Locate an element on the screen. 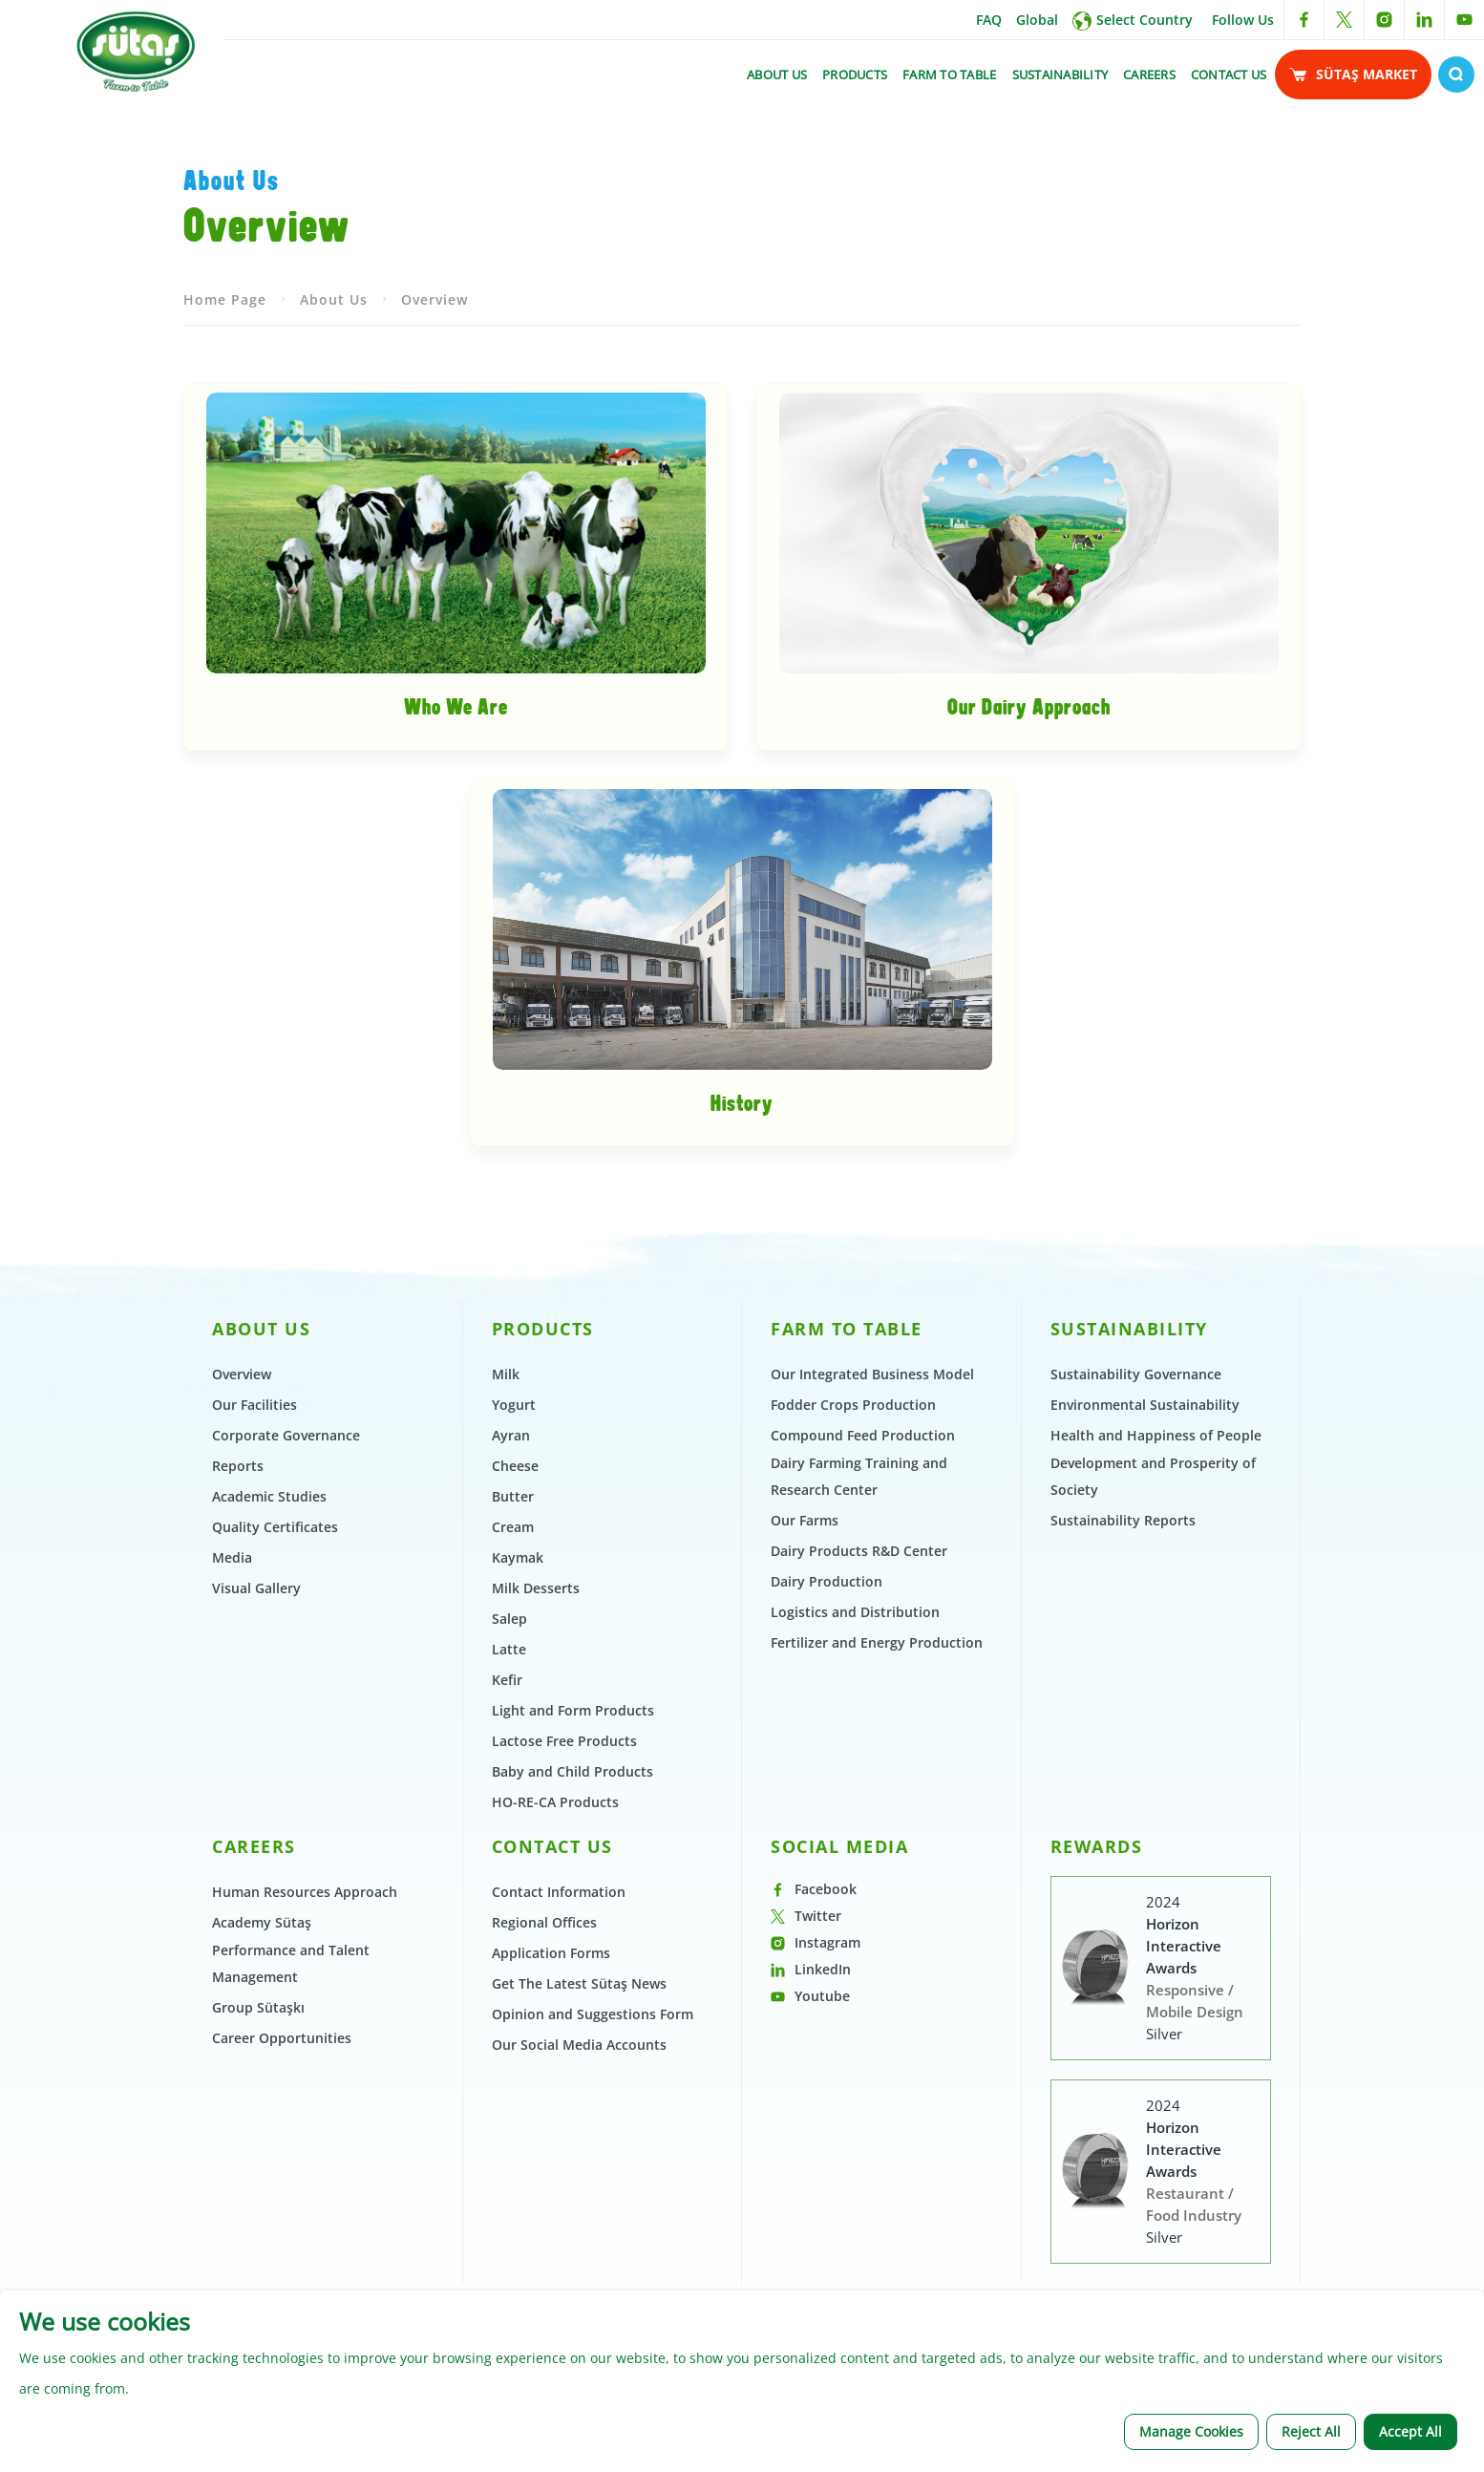  Lactose Free Products is located at coordinates (564, 2000).